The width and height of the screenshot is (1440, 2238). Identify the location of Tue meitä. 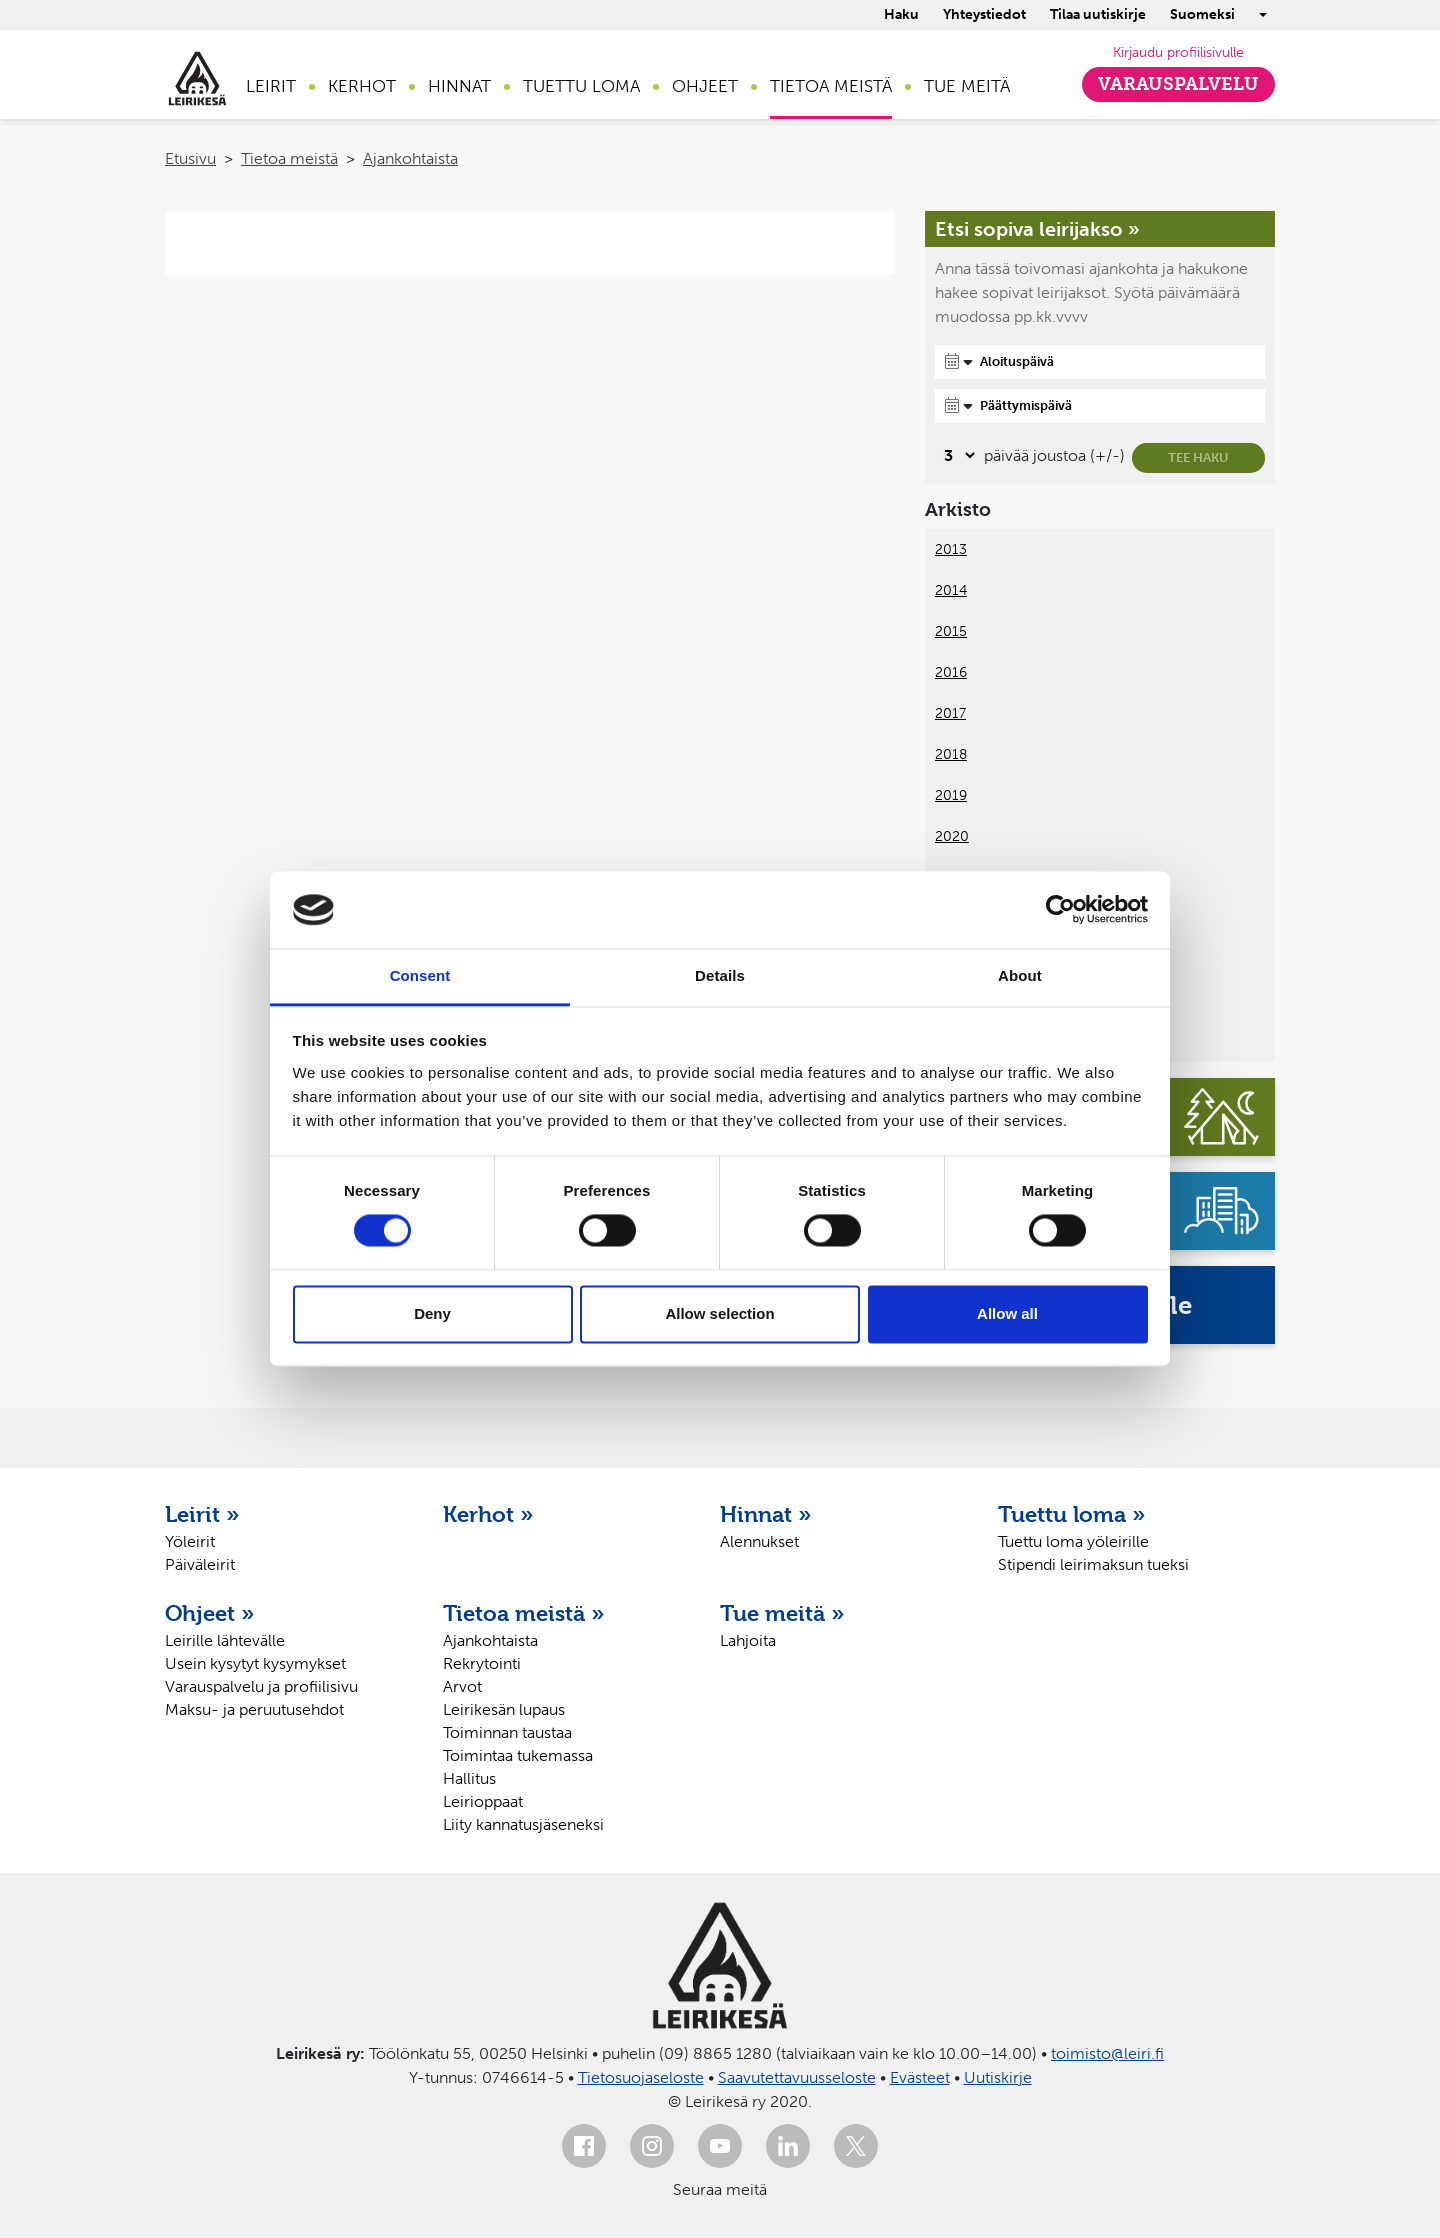
(967, 86).